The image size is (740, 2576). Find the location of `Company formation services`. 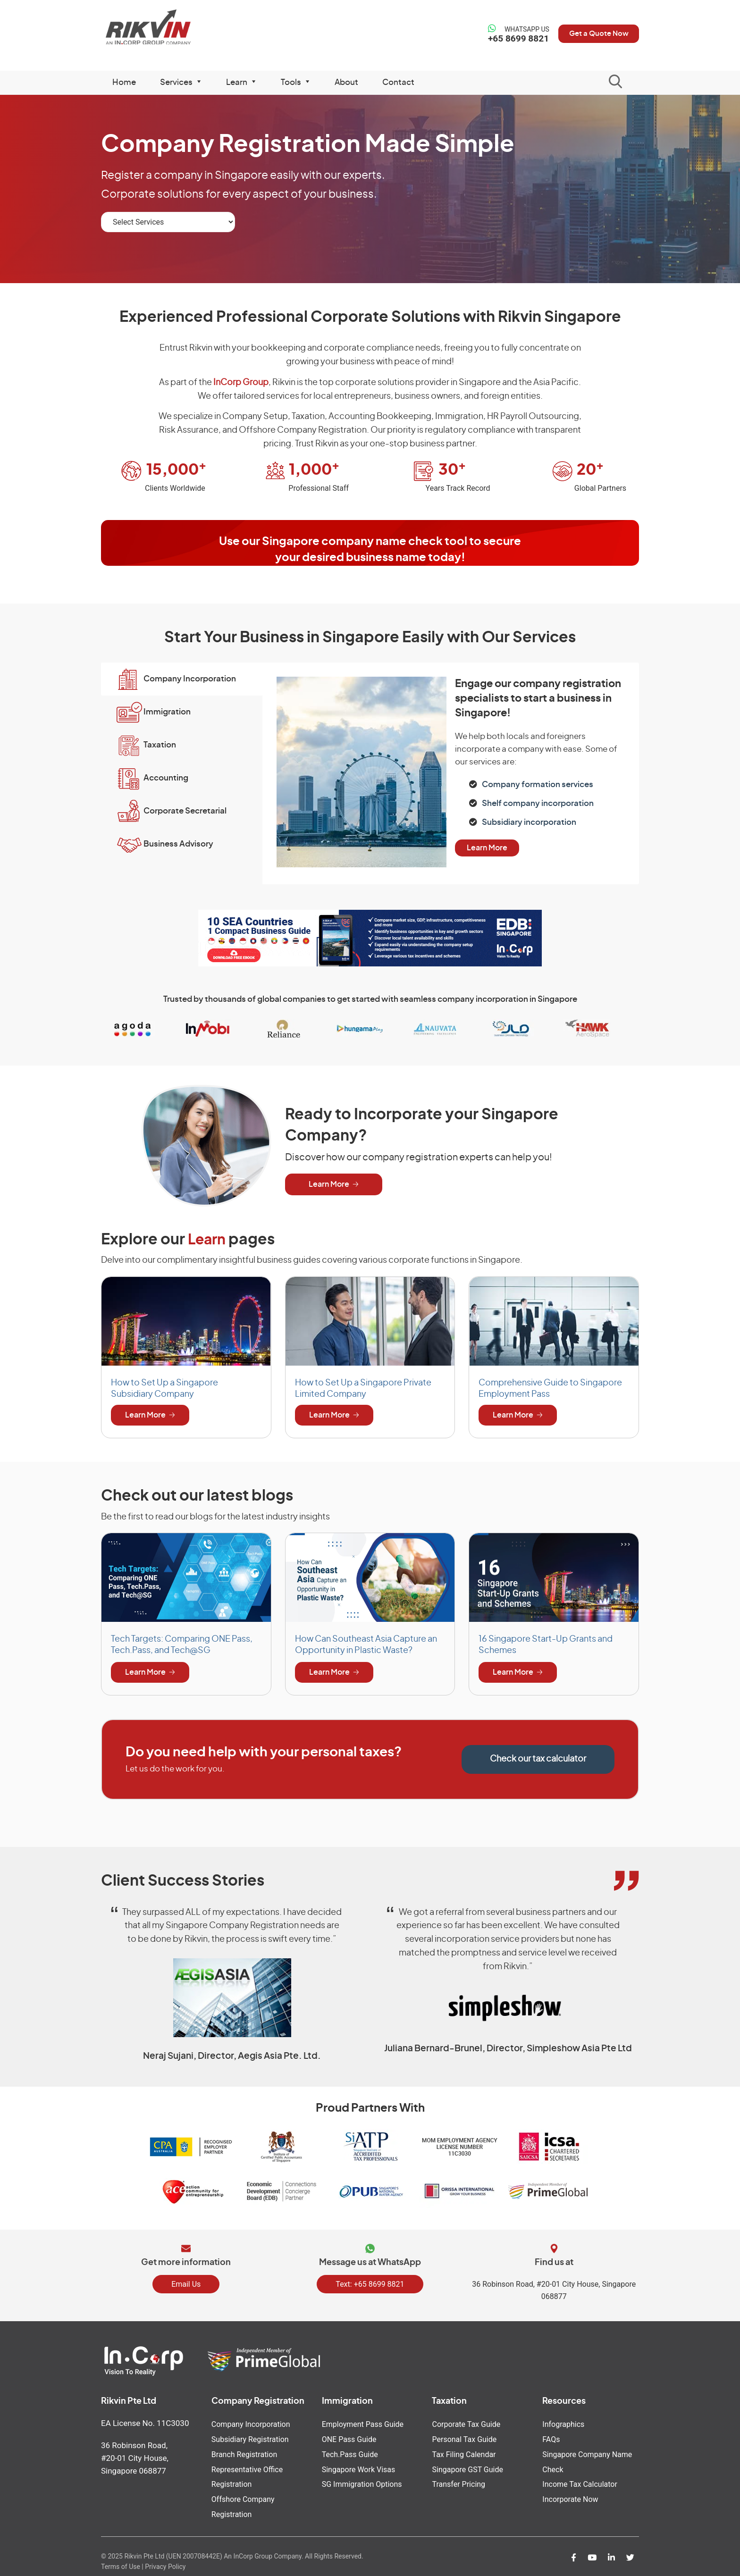

Company formation services is located at coordinates (537, 784).